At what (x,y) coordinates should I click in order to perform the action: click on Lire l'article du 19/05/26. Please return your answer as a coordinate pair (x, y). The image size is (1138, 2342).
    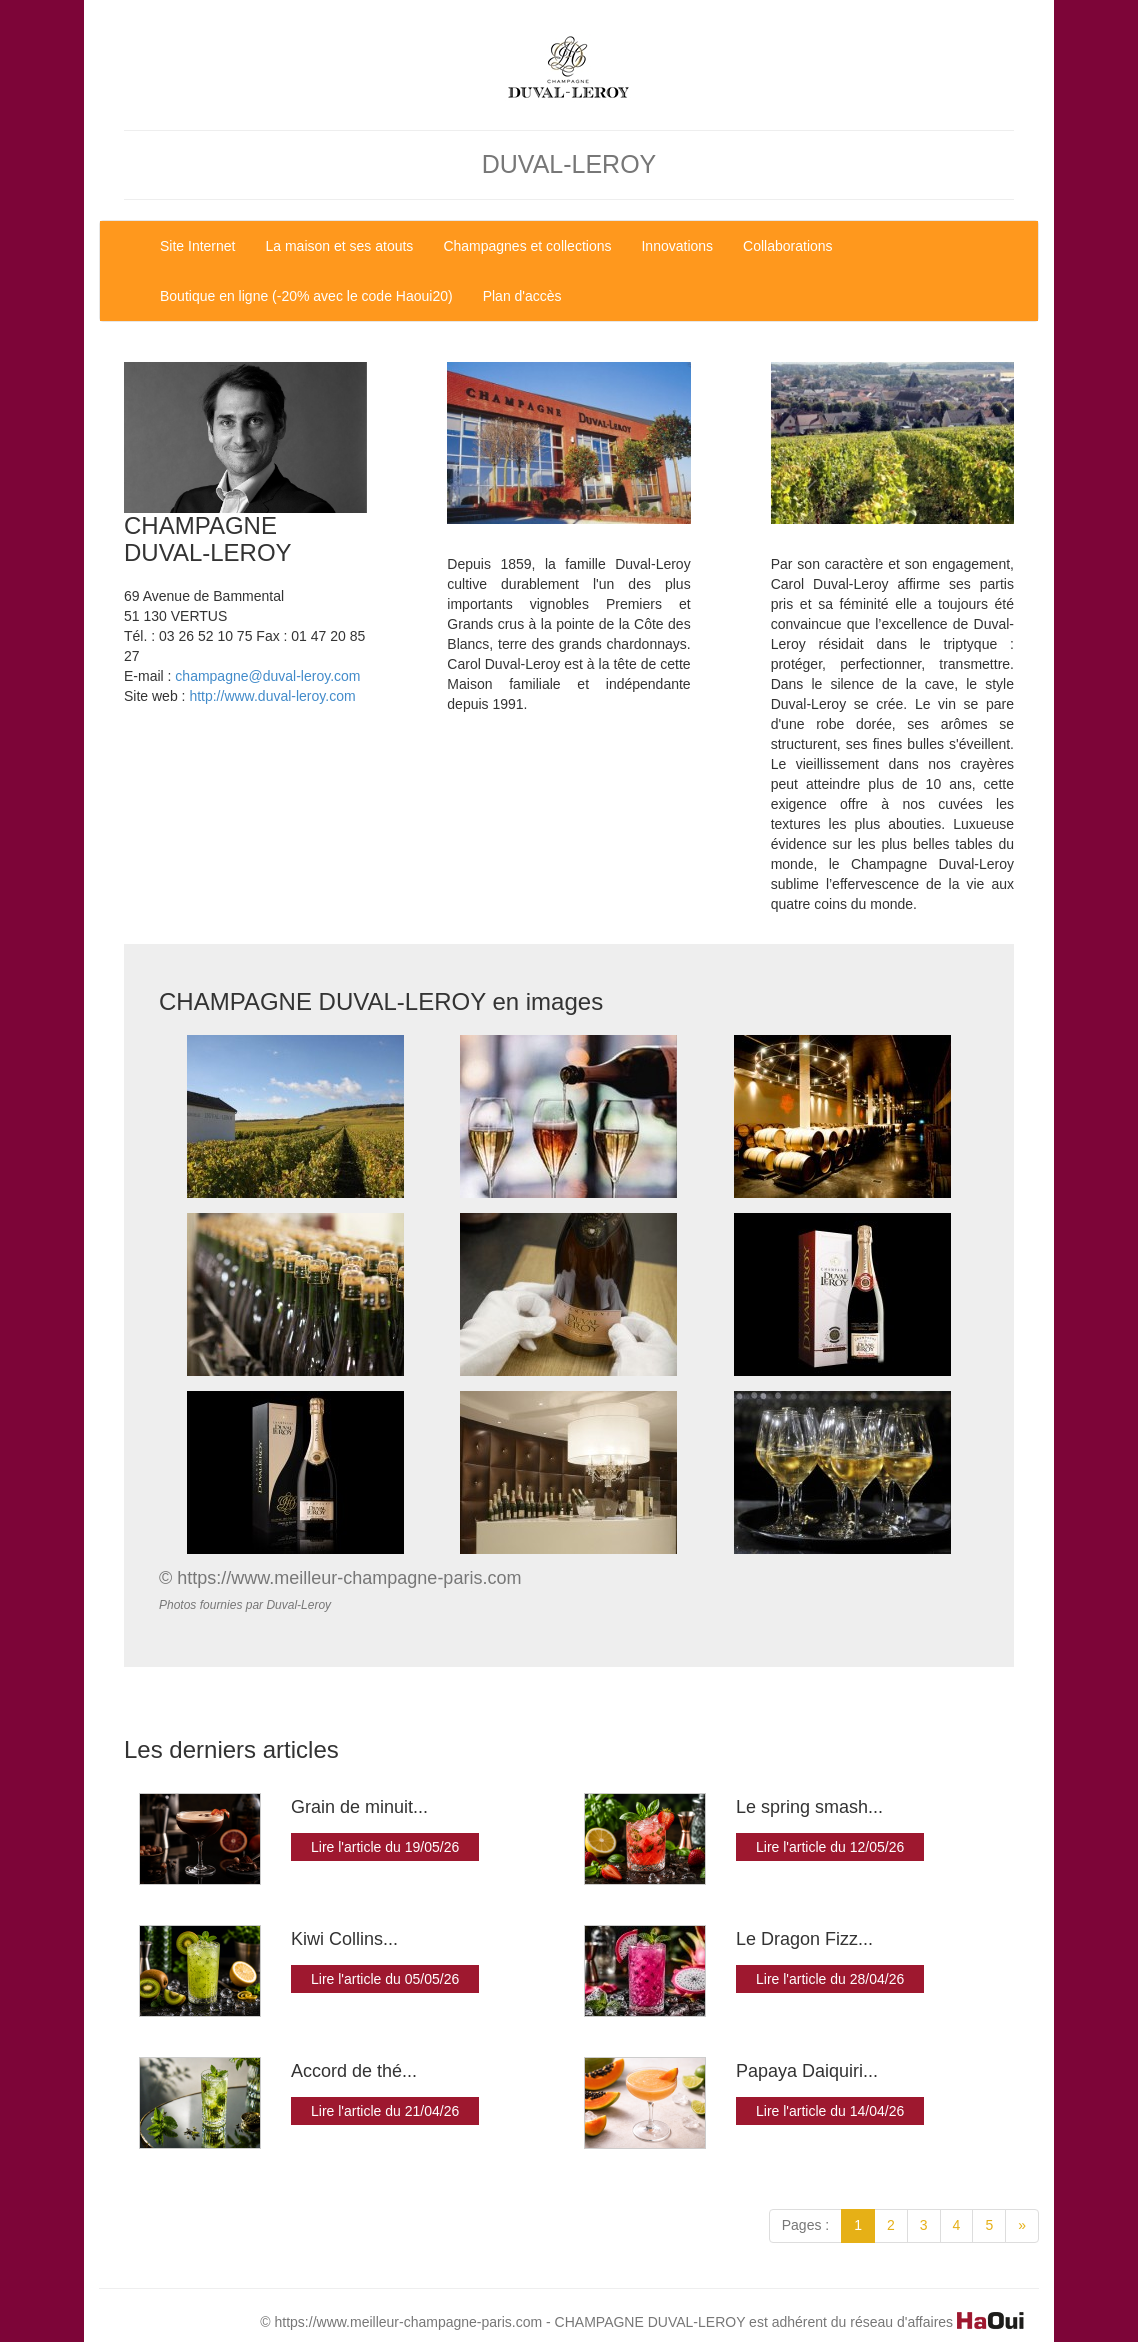
    Looking at the image, I should click on (385, 1847).